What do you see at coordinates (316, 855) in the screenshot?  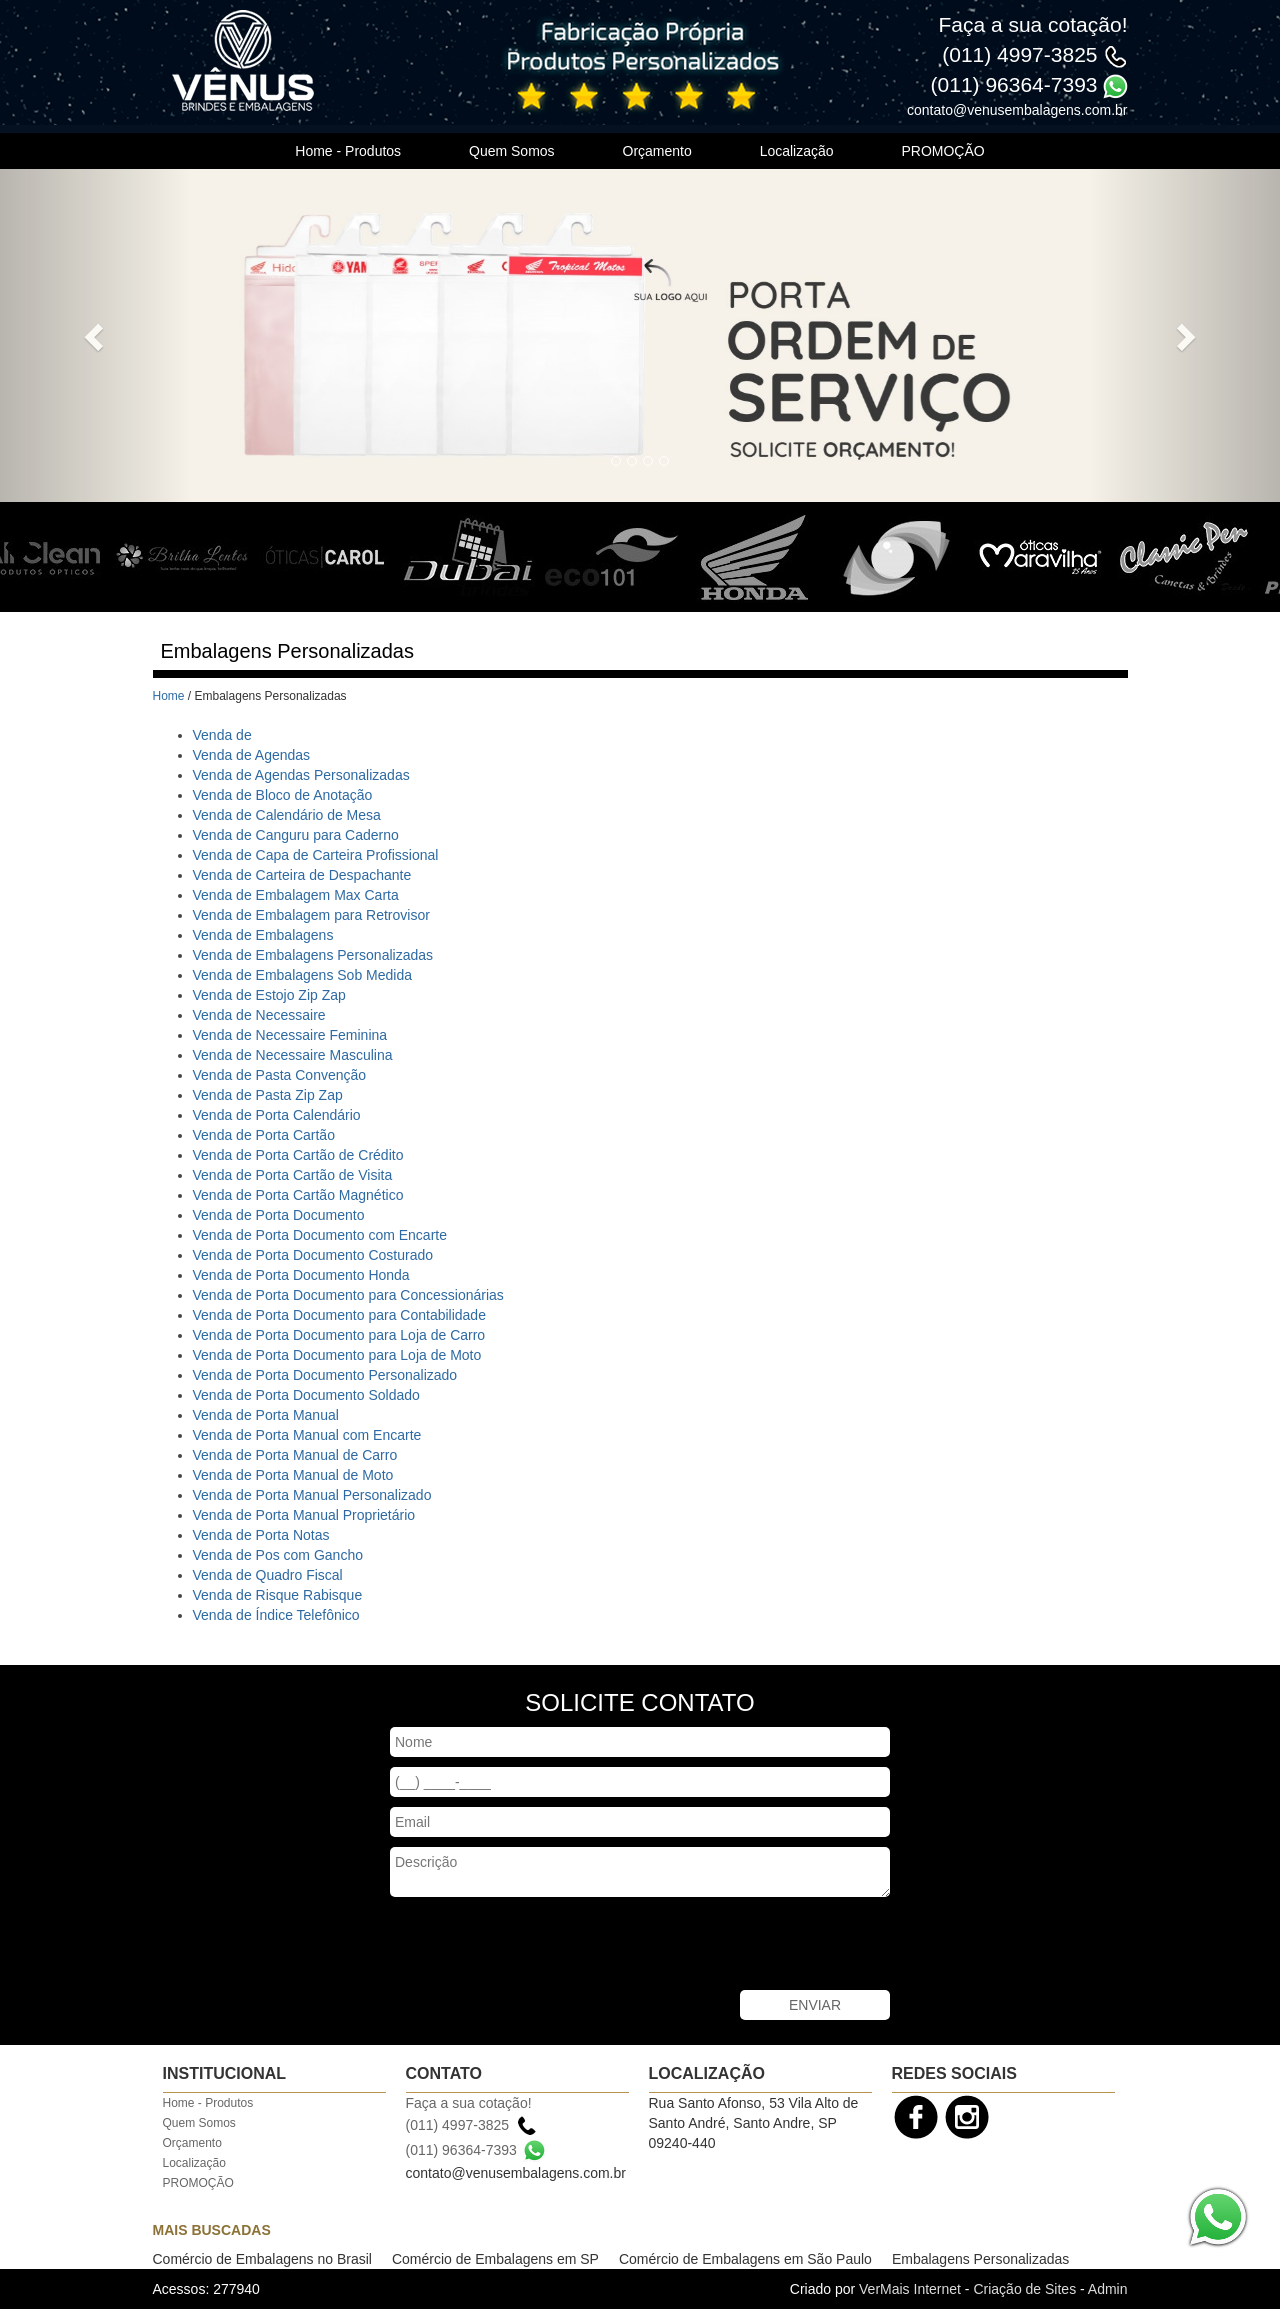 I see `Venda de Capa de Carteira Profissional` at bounding box center [316, 855].